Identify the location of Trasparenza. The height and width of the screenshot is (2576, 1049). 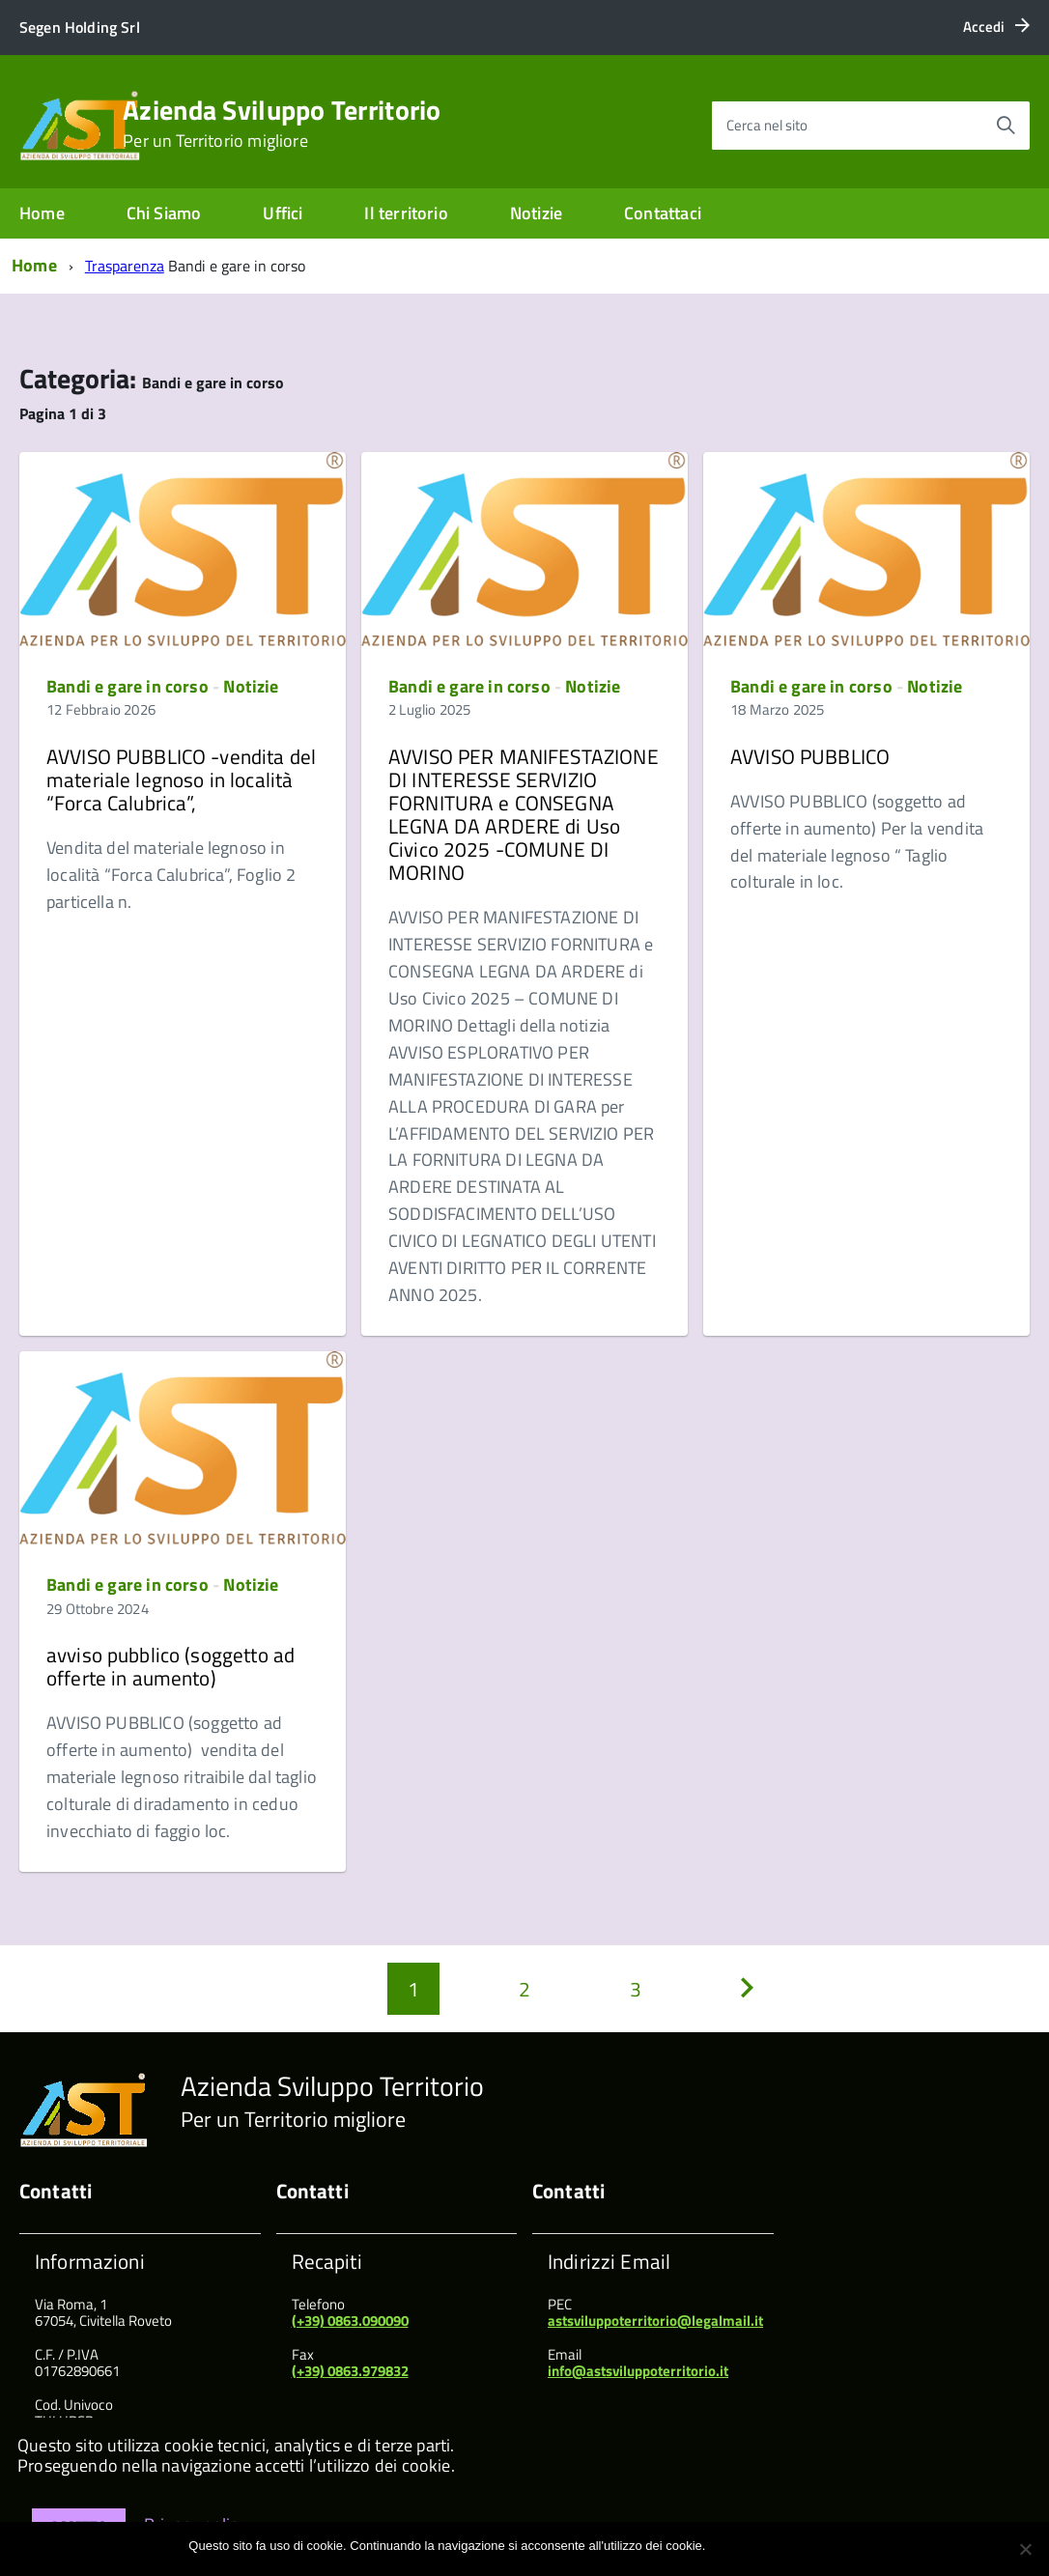
(124, 265).